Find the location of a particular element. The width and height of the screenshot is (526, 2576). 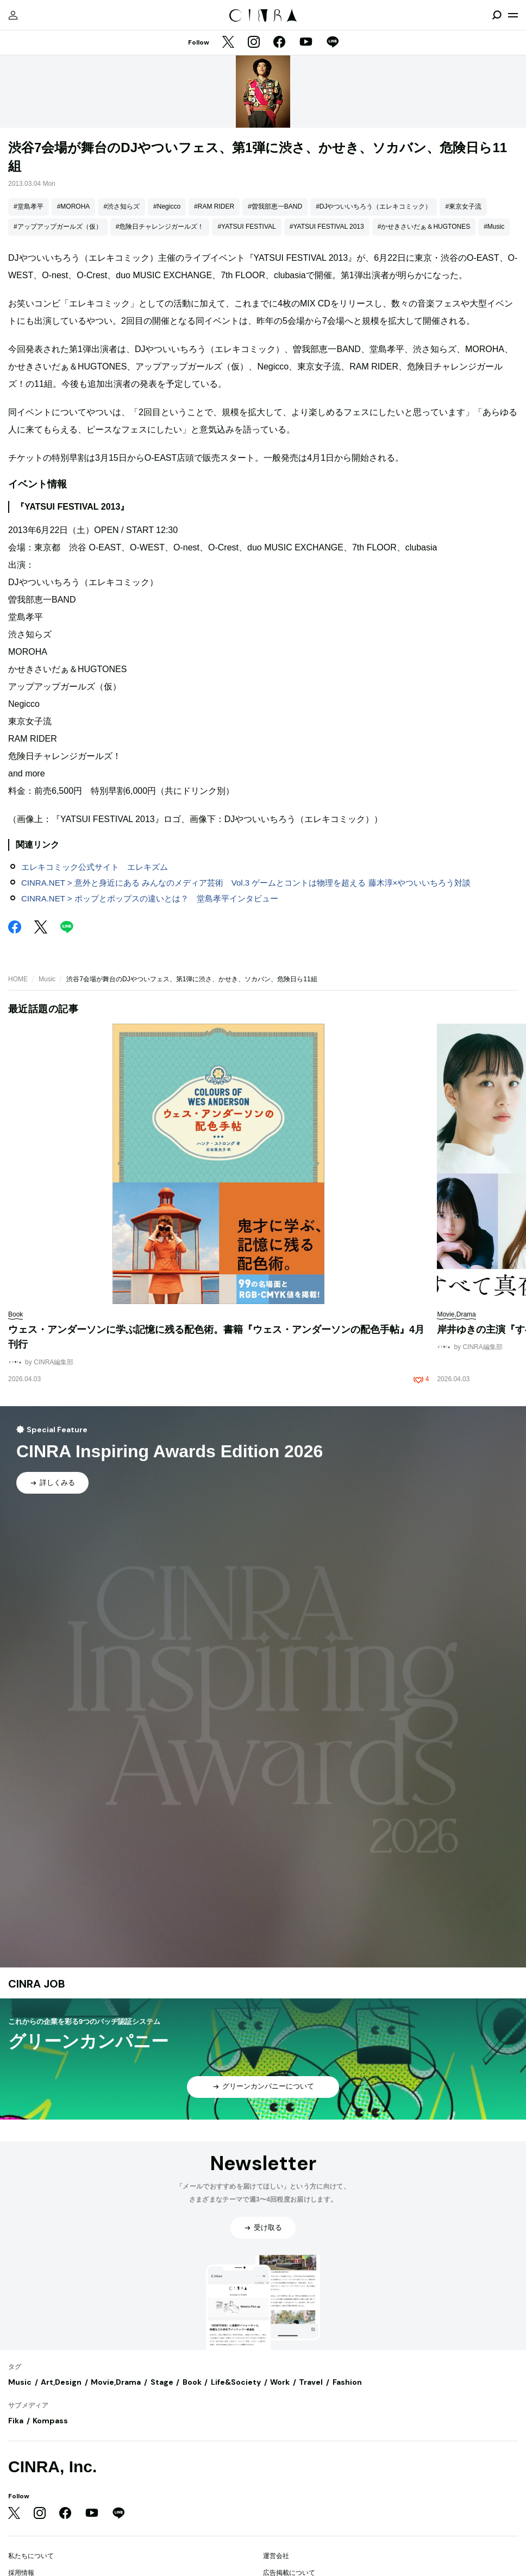

#堂島孝平 is located at coordinates (28, 206).